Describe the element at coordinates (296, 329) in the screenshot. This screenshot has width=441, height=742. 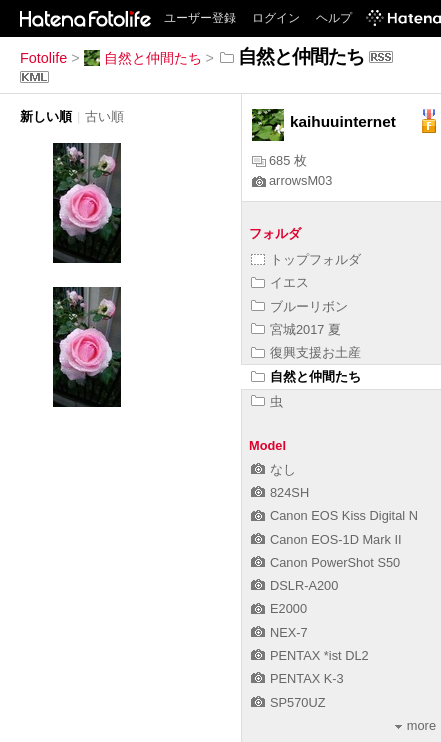
I see `宮城2017 夏` at that location.